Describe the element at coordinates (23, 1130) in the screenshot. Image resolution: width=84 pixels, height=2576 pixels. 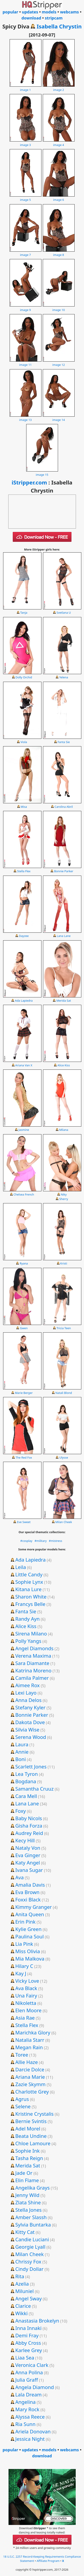
I see `Jasmine` at that location.